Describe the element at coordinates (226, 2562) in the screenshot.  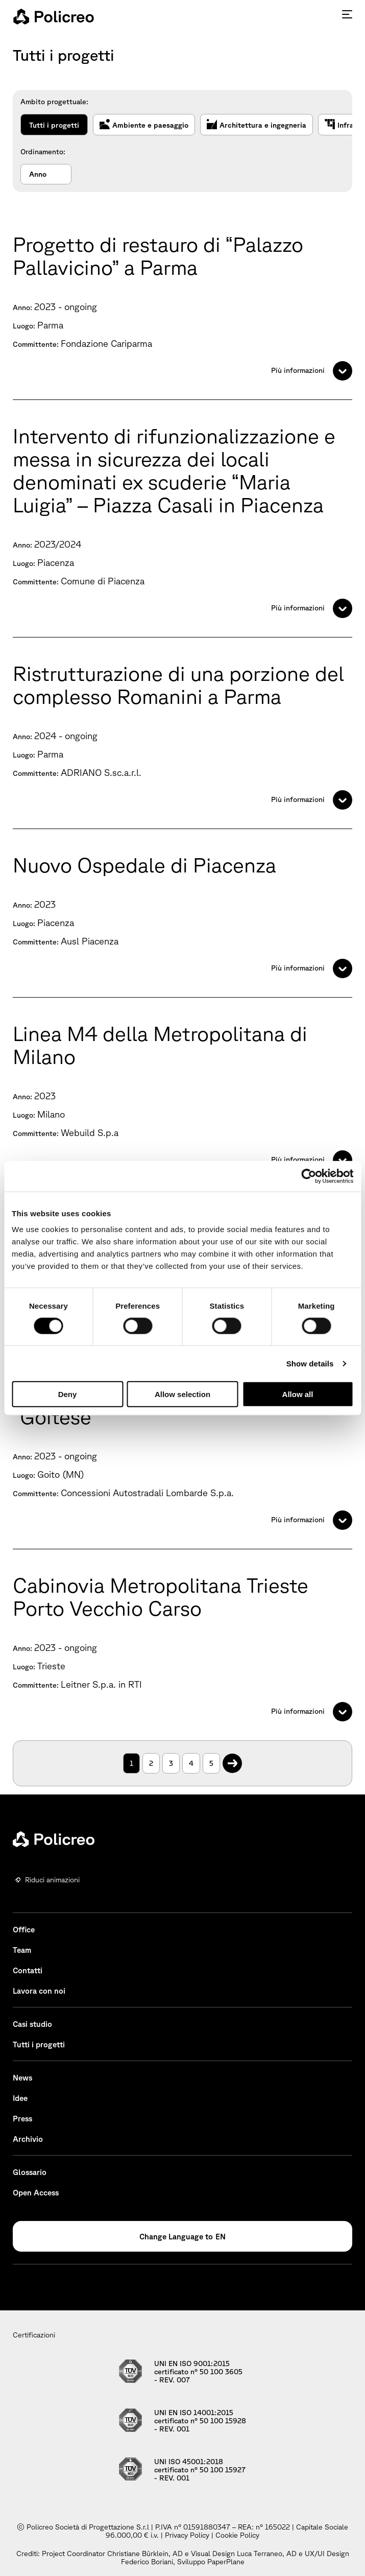
I see `PaperPlane` at that location.